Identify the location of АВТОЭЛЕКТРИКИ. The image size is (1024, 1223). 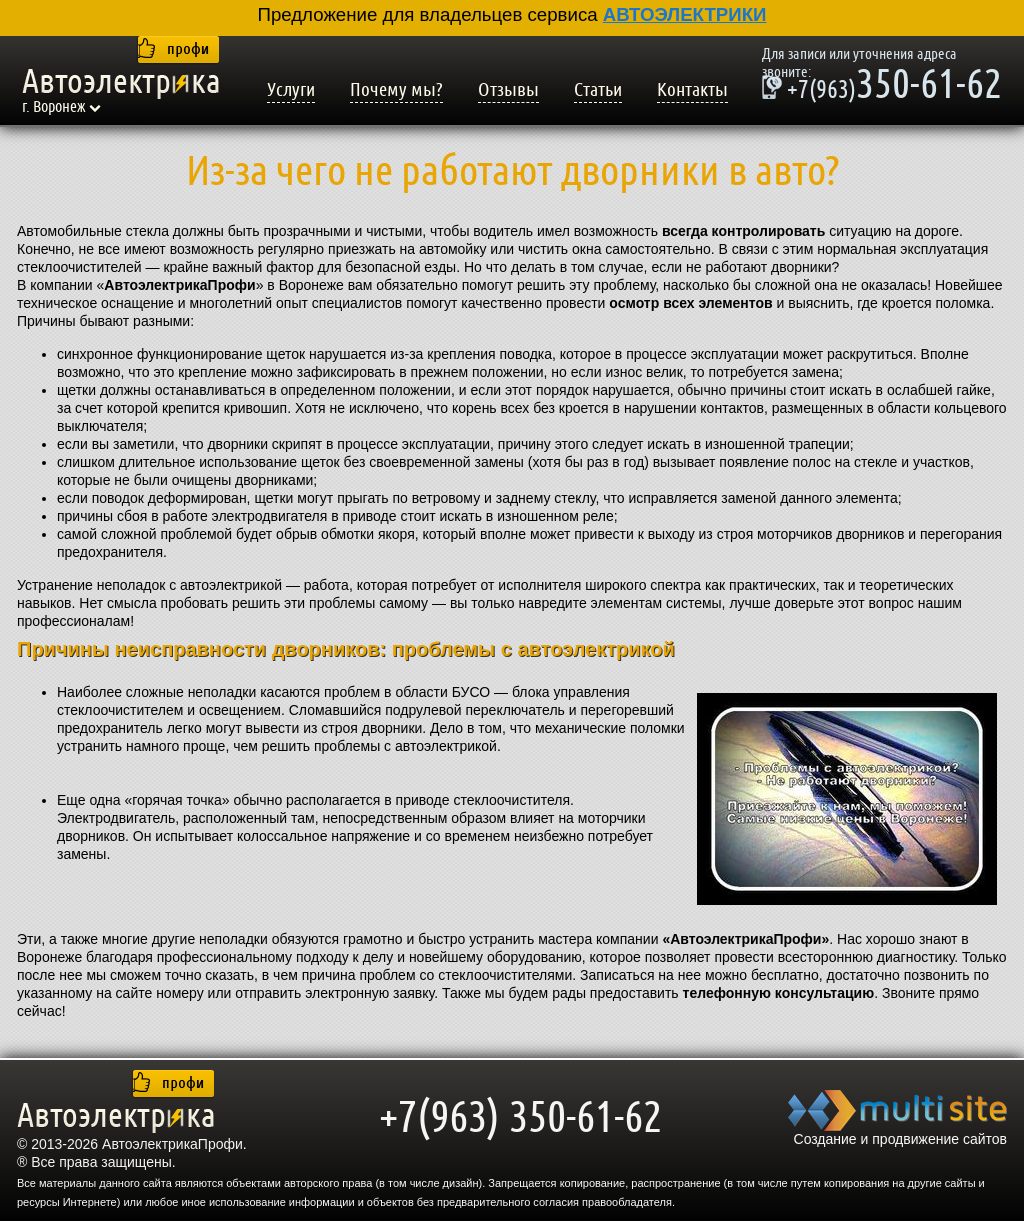
(685, 14).